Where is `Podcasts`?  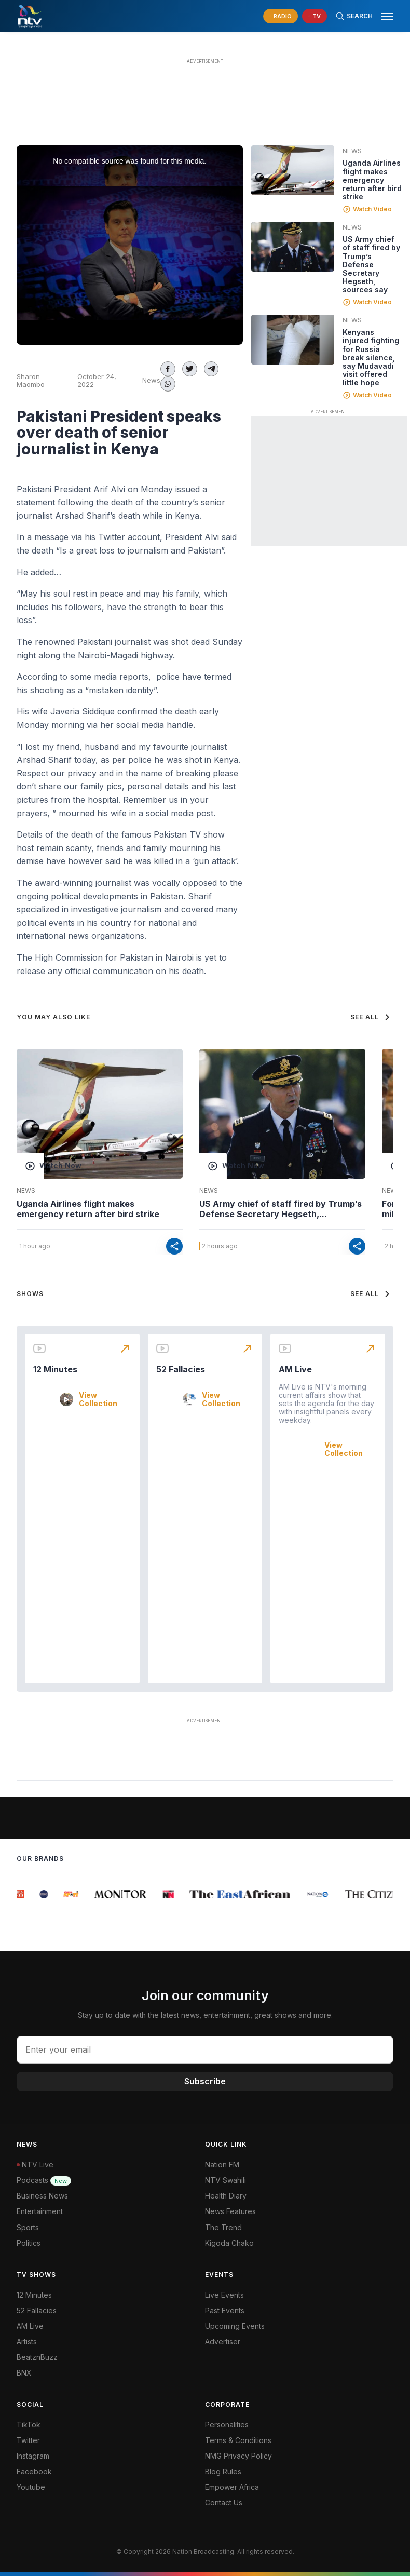
Podcasts is located at coordinates (44, 2180).